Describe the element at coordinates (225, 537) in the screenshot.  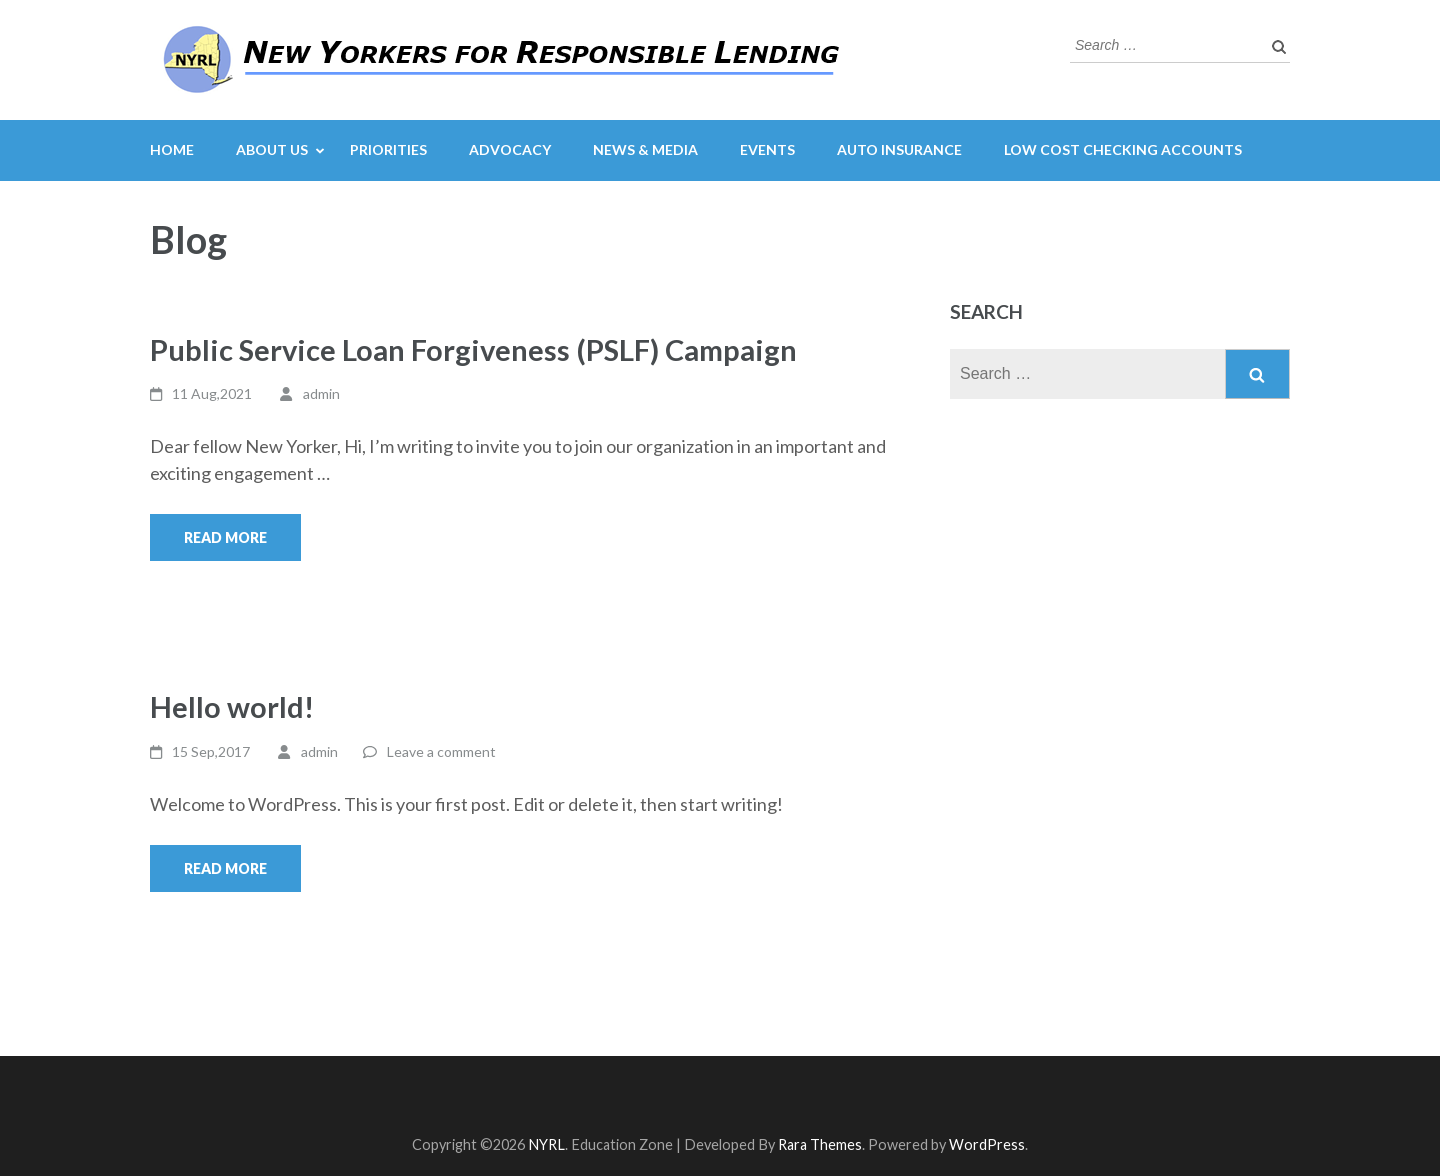
I see `Read More` at that location.